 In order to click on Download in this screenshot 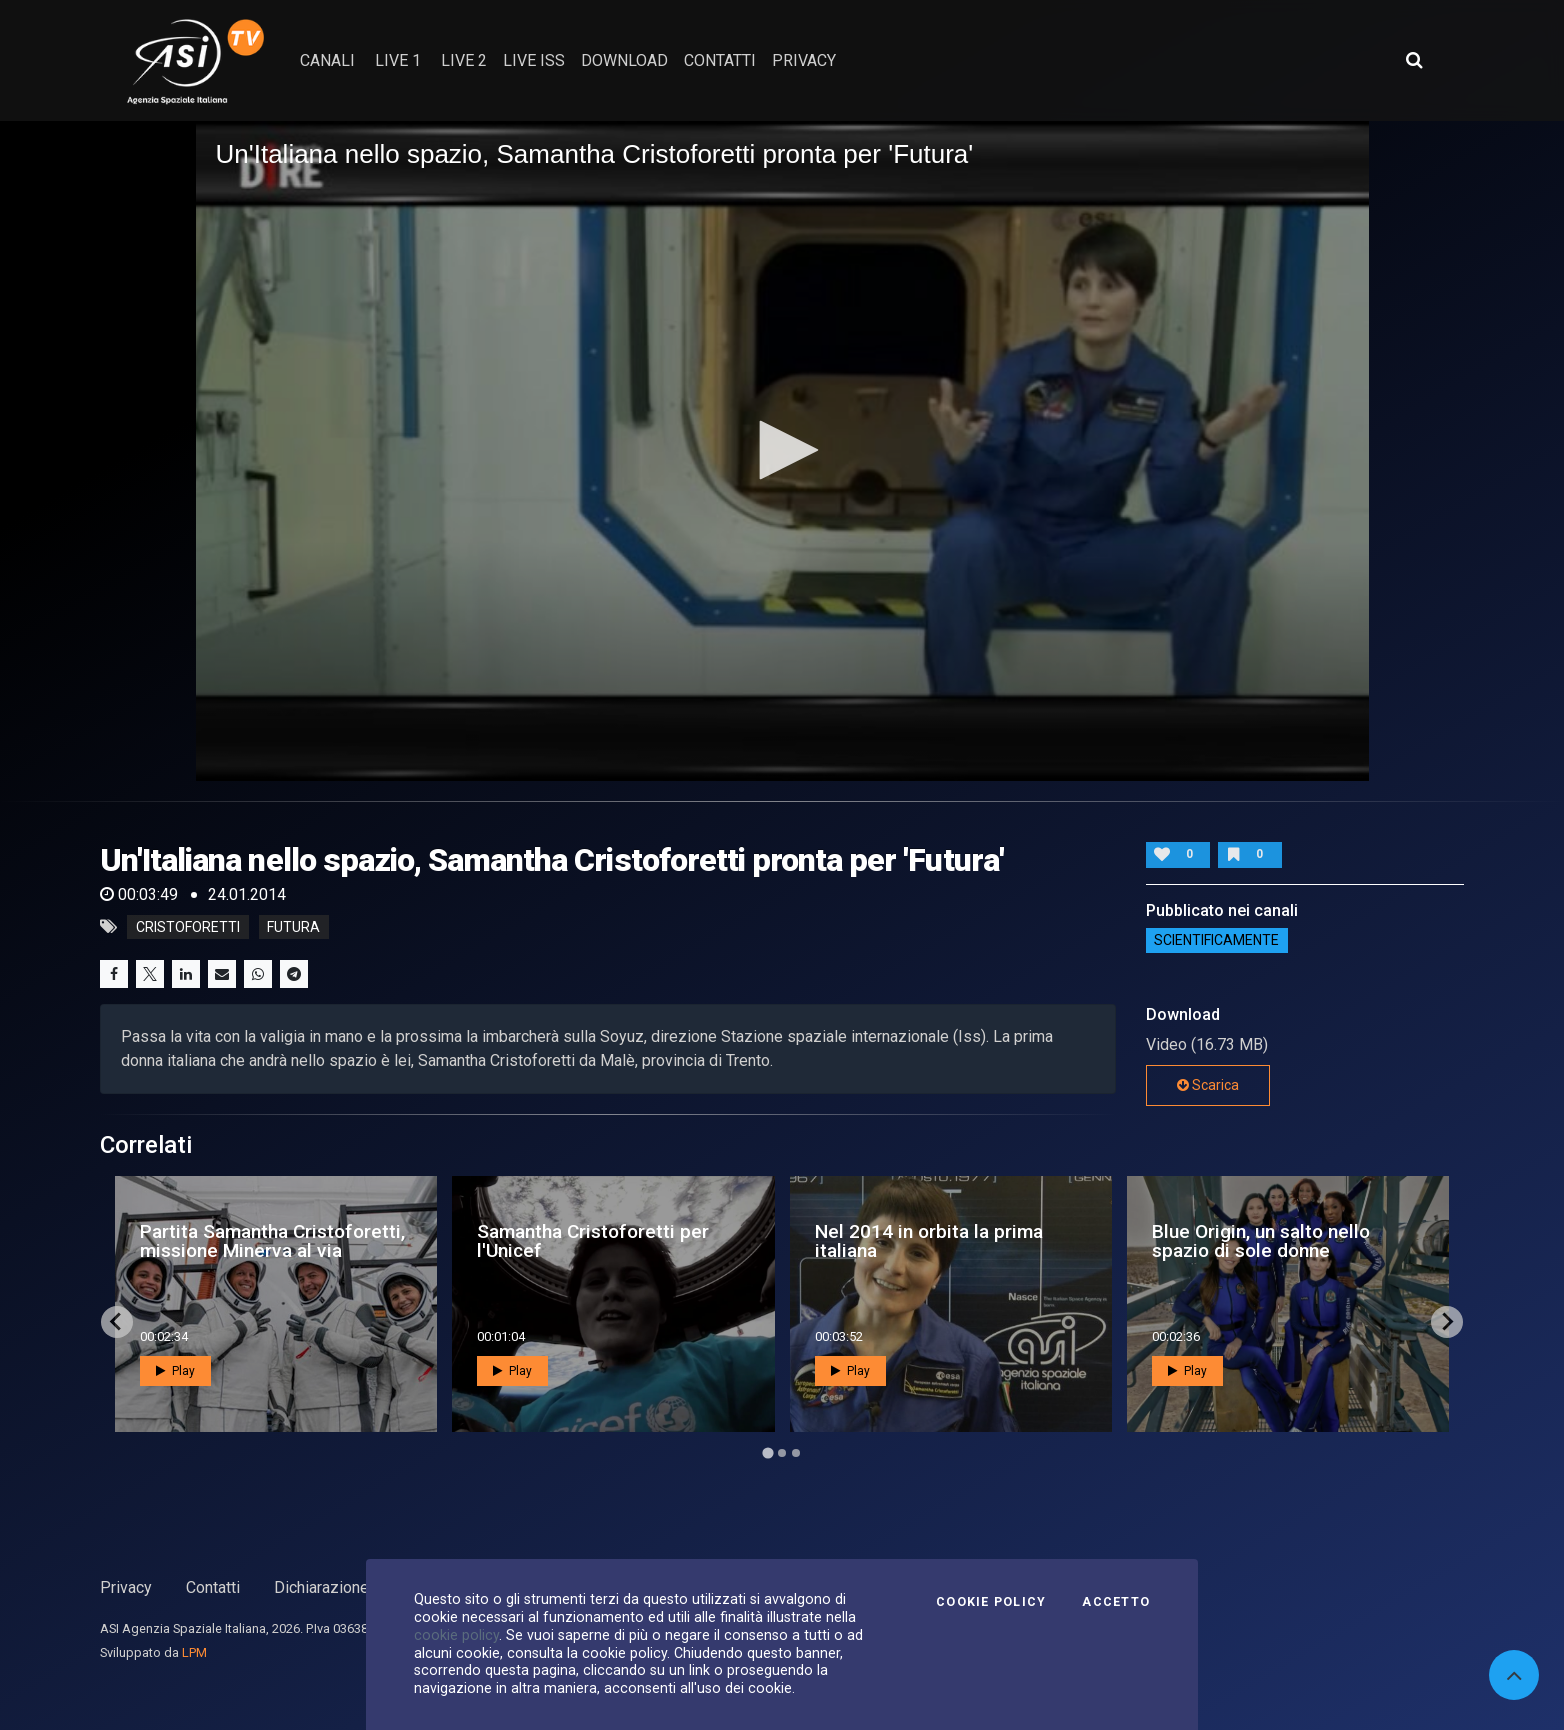, I will do `click(624, 60)`.